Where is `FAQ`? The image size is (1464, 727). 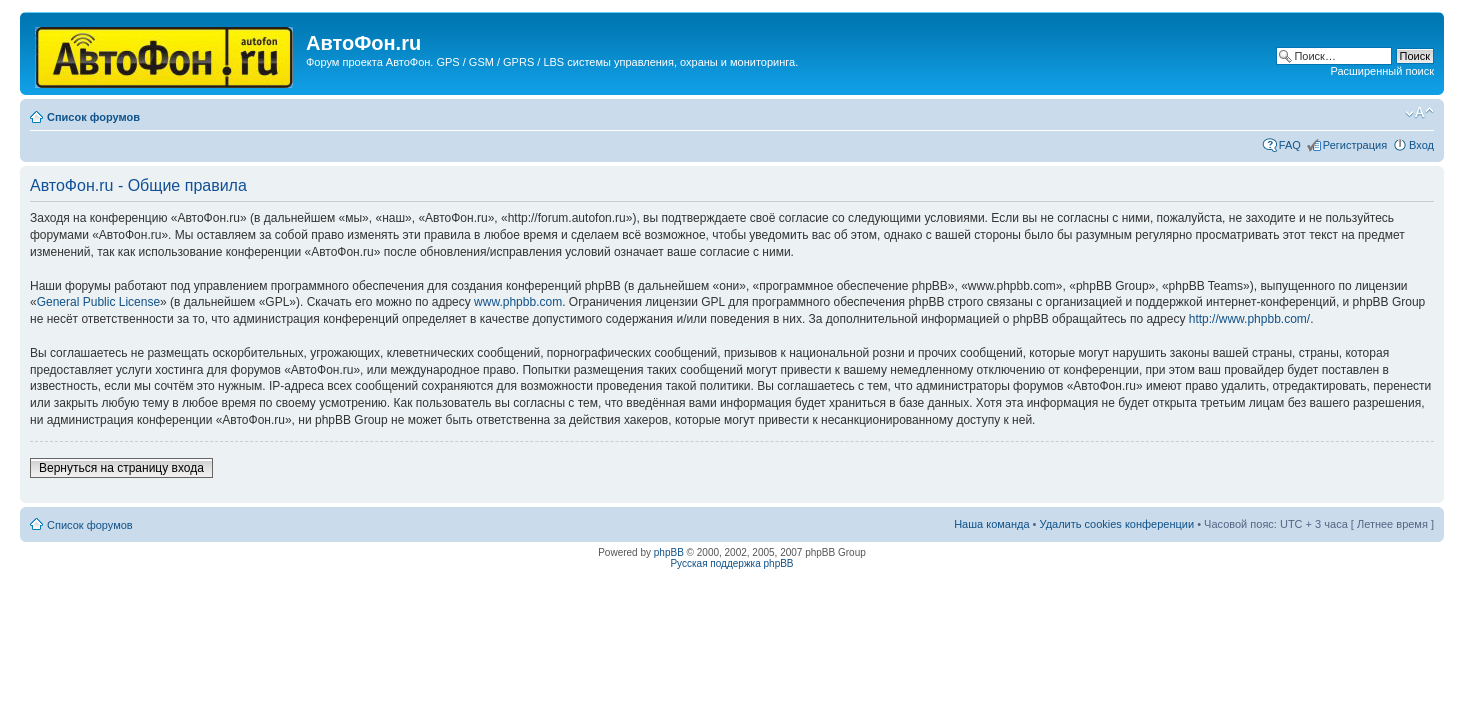
FAQ is located at coordinates (1290, 145).